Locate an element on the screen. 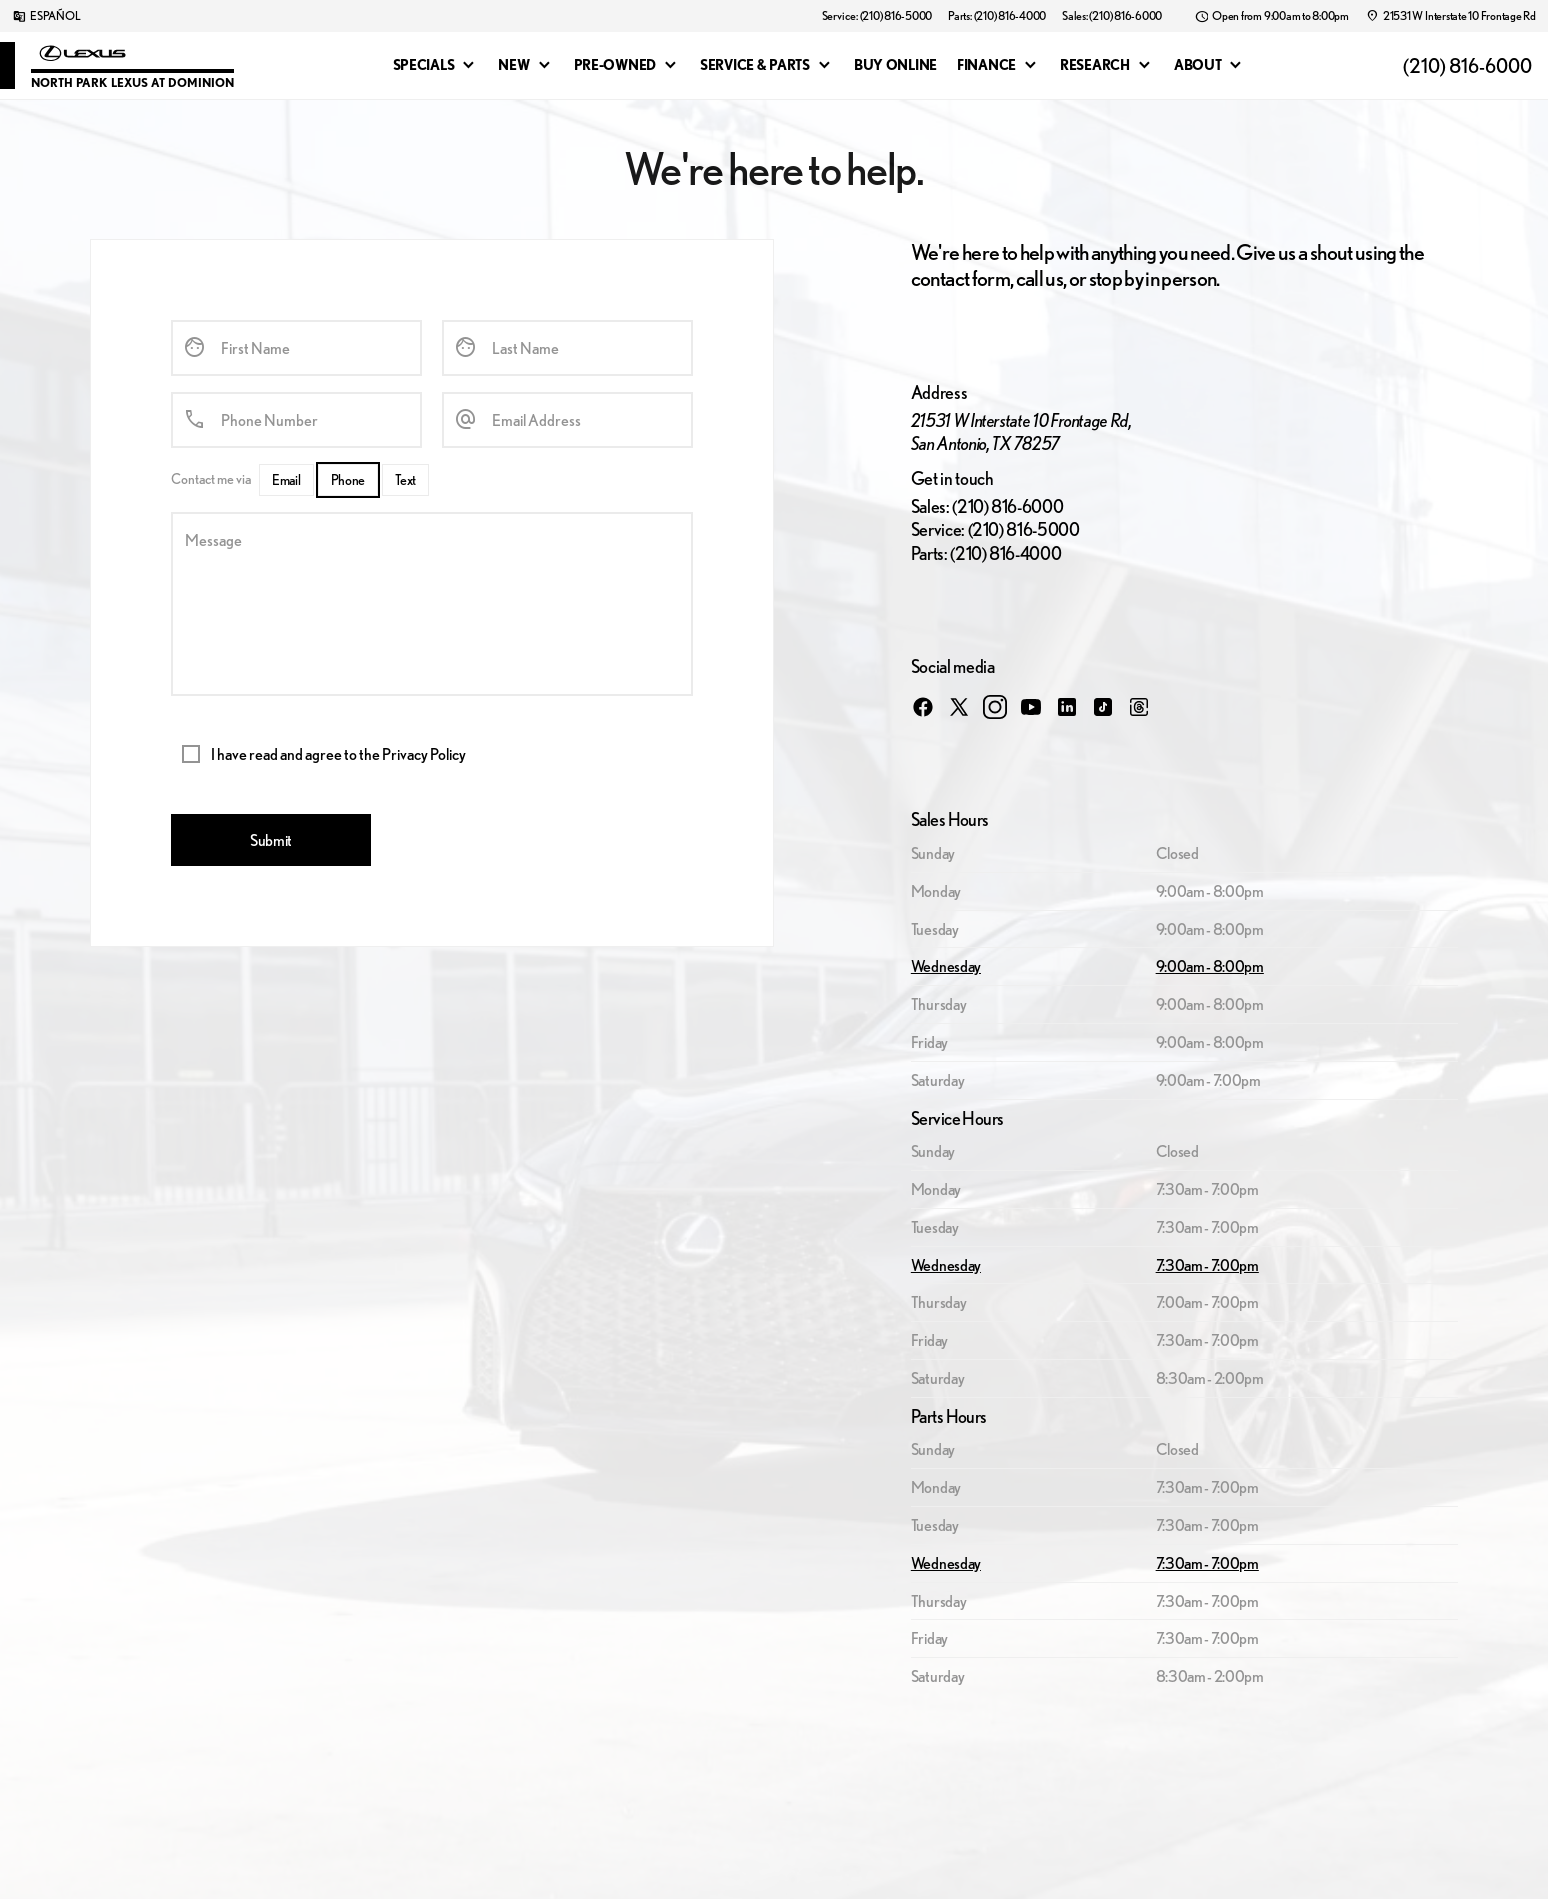 Image resolution: width=1558 pixels, height=1899 pixels. [linkedin social media link] is located at coordinates (1067, 706).